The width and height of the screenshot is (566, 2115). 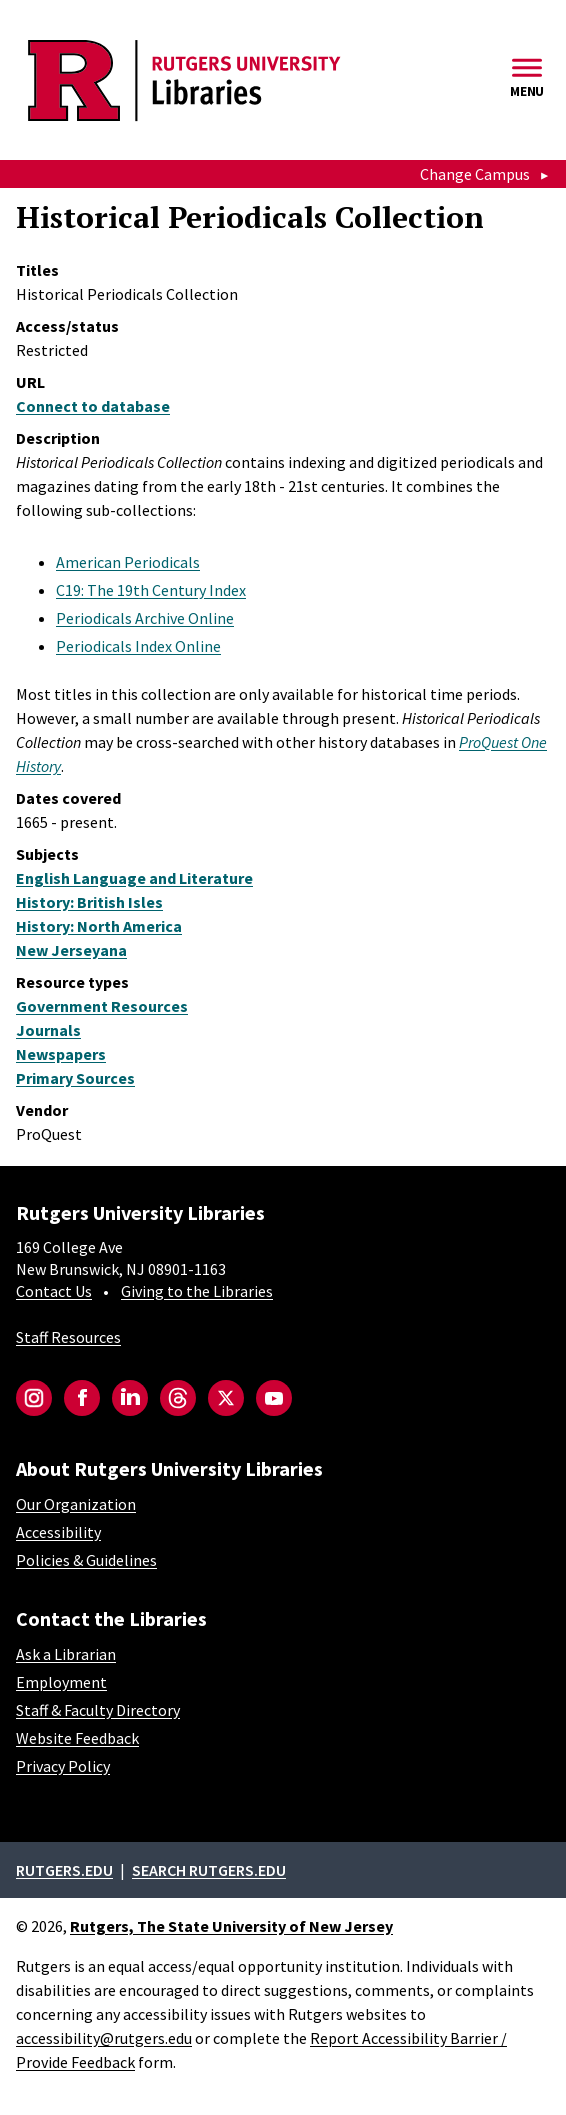 I want to click on Periodicals Index Online, so click(x=138, y=646).